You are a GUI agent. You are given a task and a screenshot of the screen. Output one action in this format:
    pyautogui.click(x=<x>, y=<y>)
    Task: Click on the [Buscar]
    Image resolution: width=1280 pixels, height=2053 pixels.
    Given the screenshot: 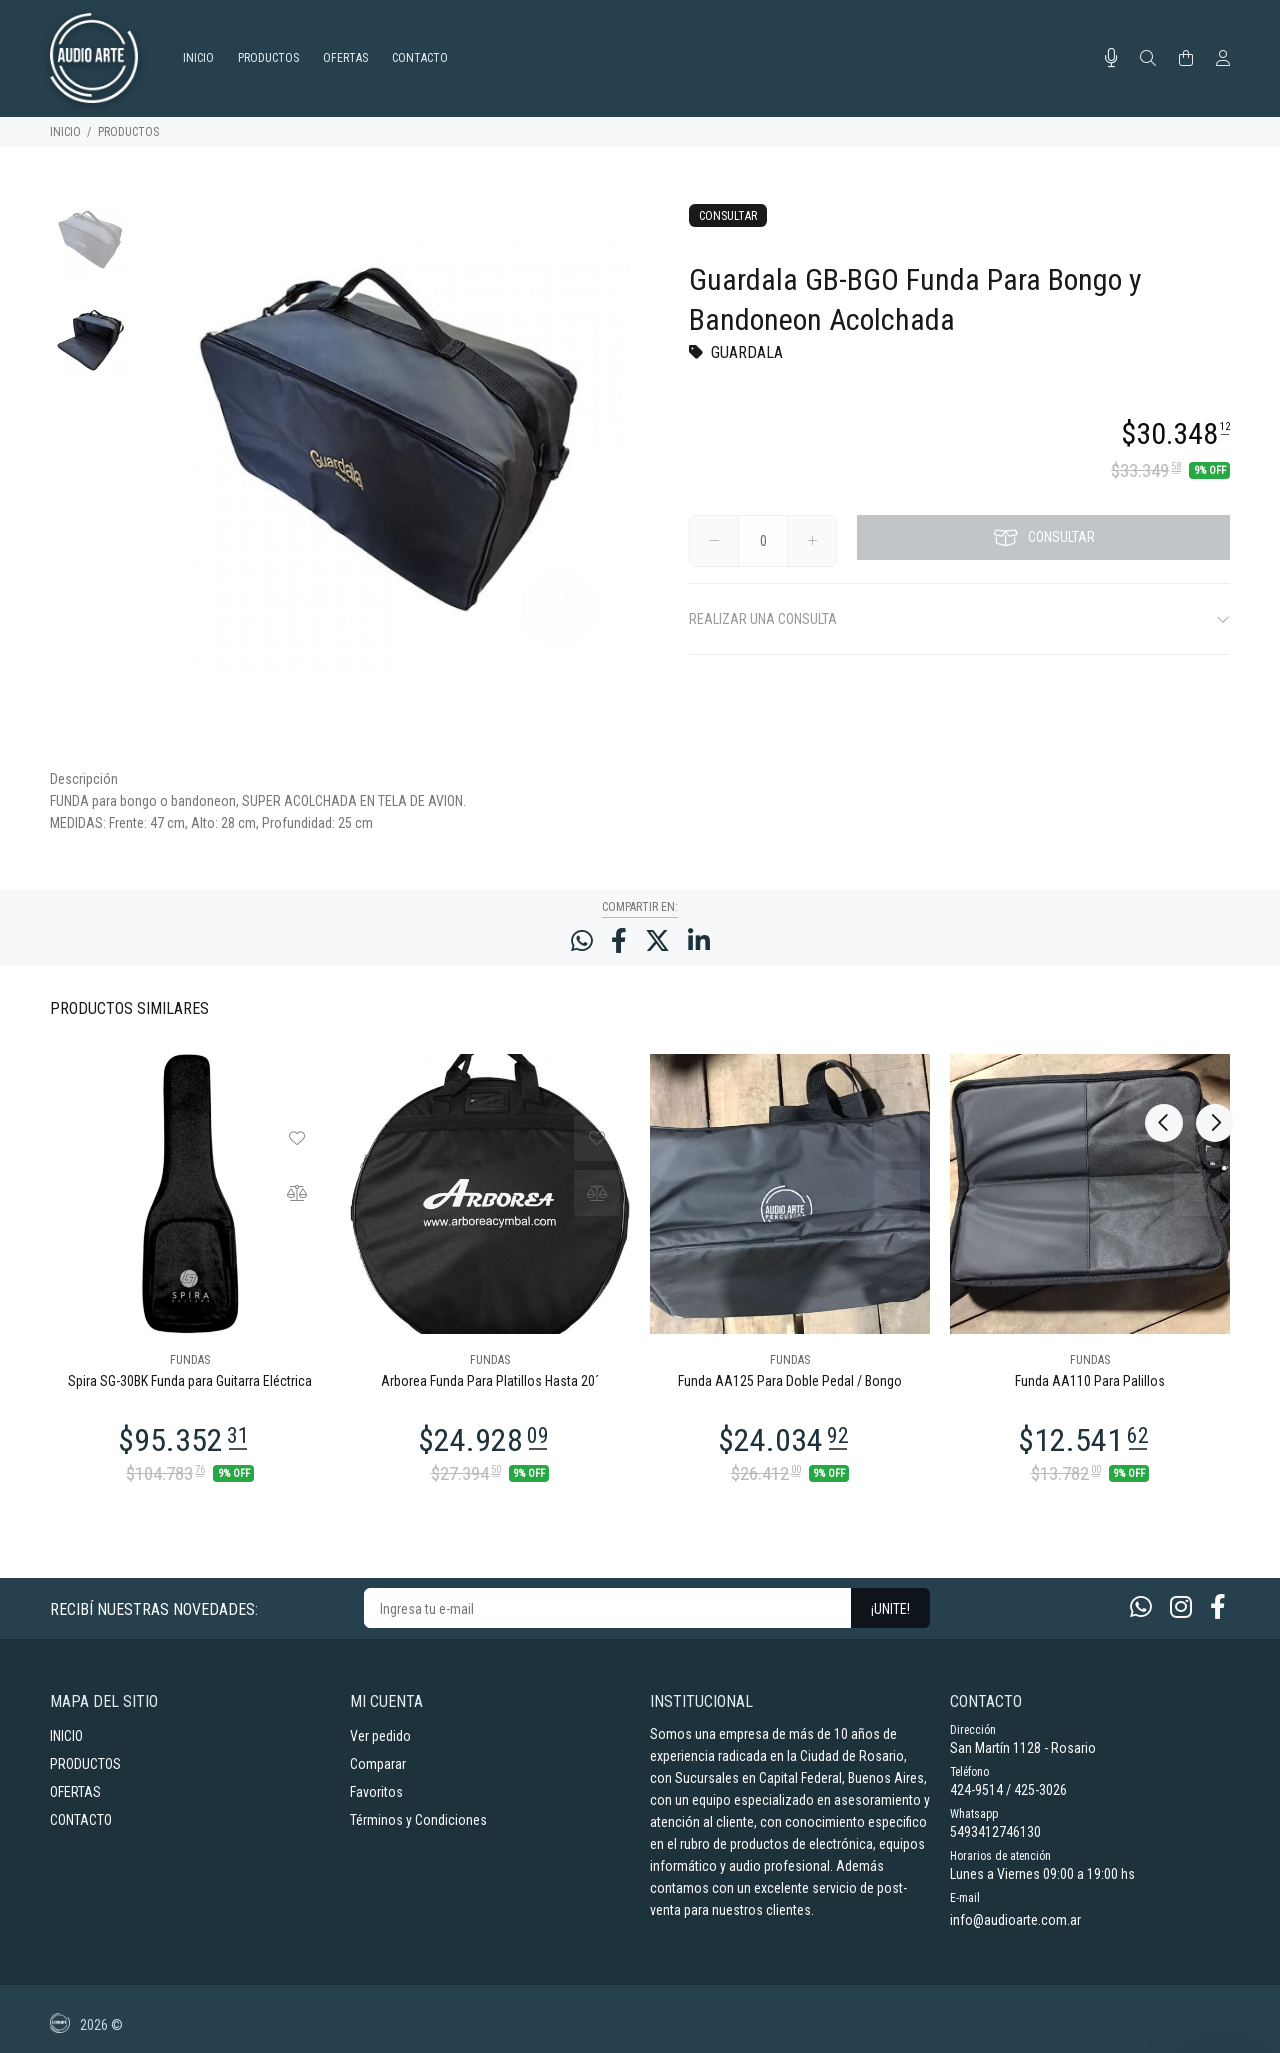 What is the action you would take?
    pyautogui.click(x=1148, y=59)
    